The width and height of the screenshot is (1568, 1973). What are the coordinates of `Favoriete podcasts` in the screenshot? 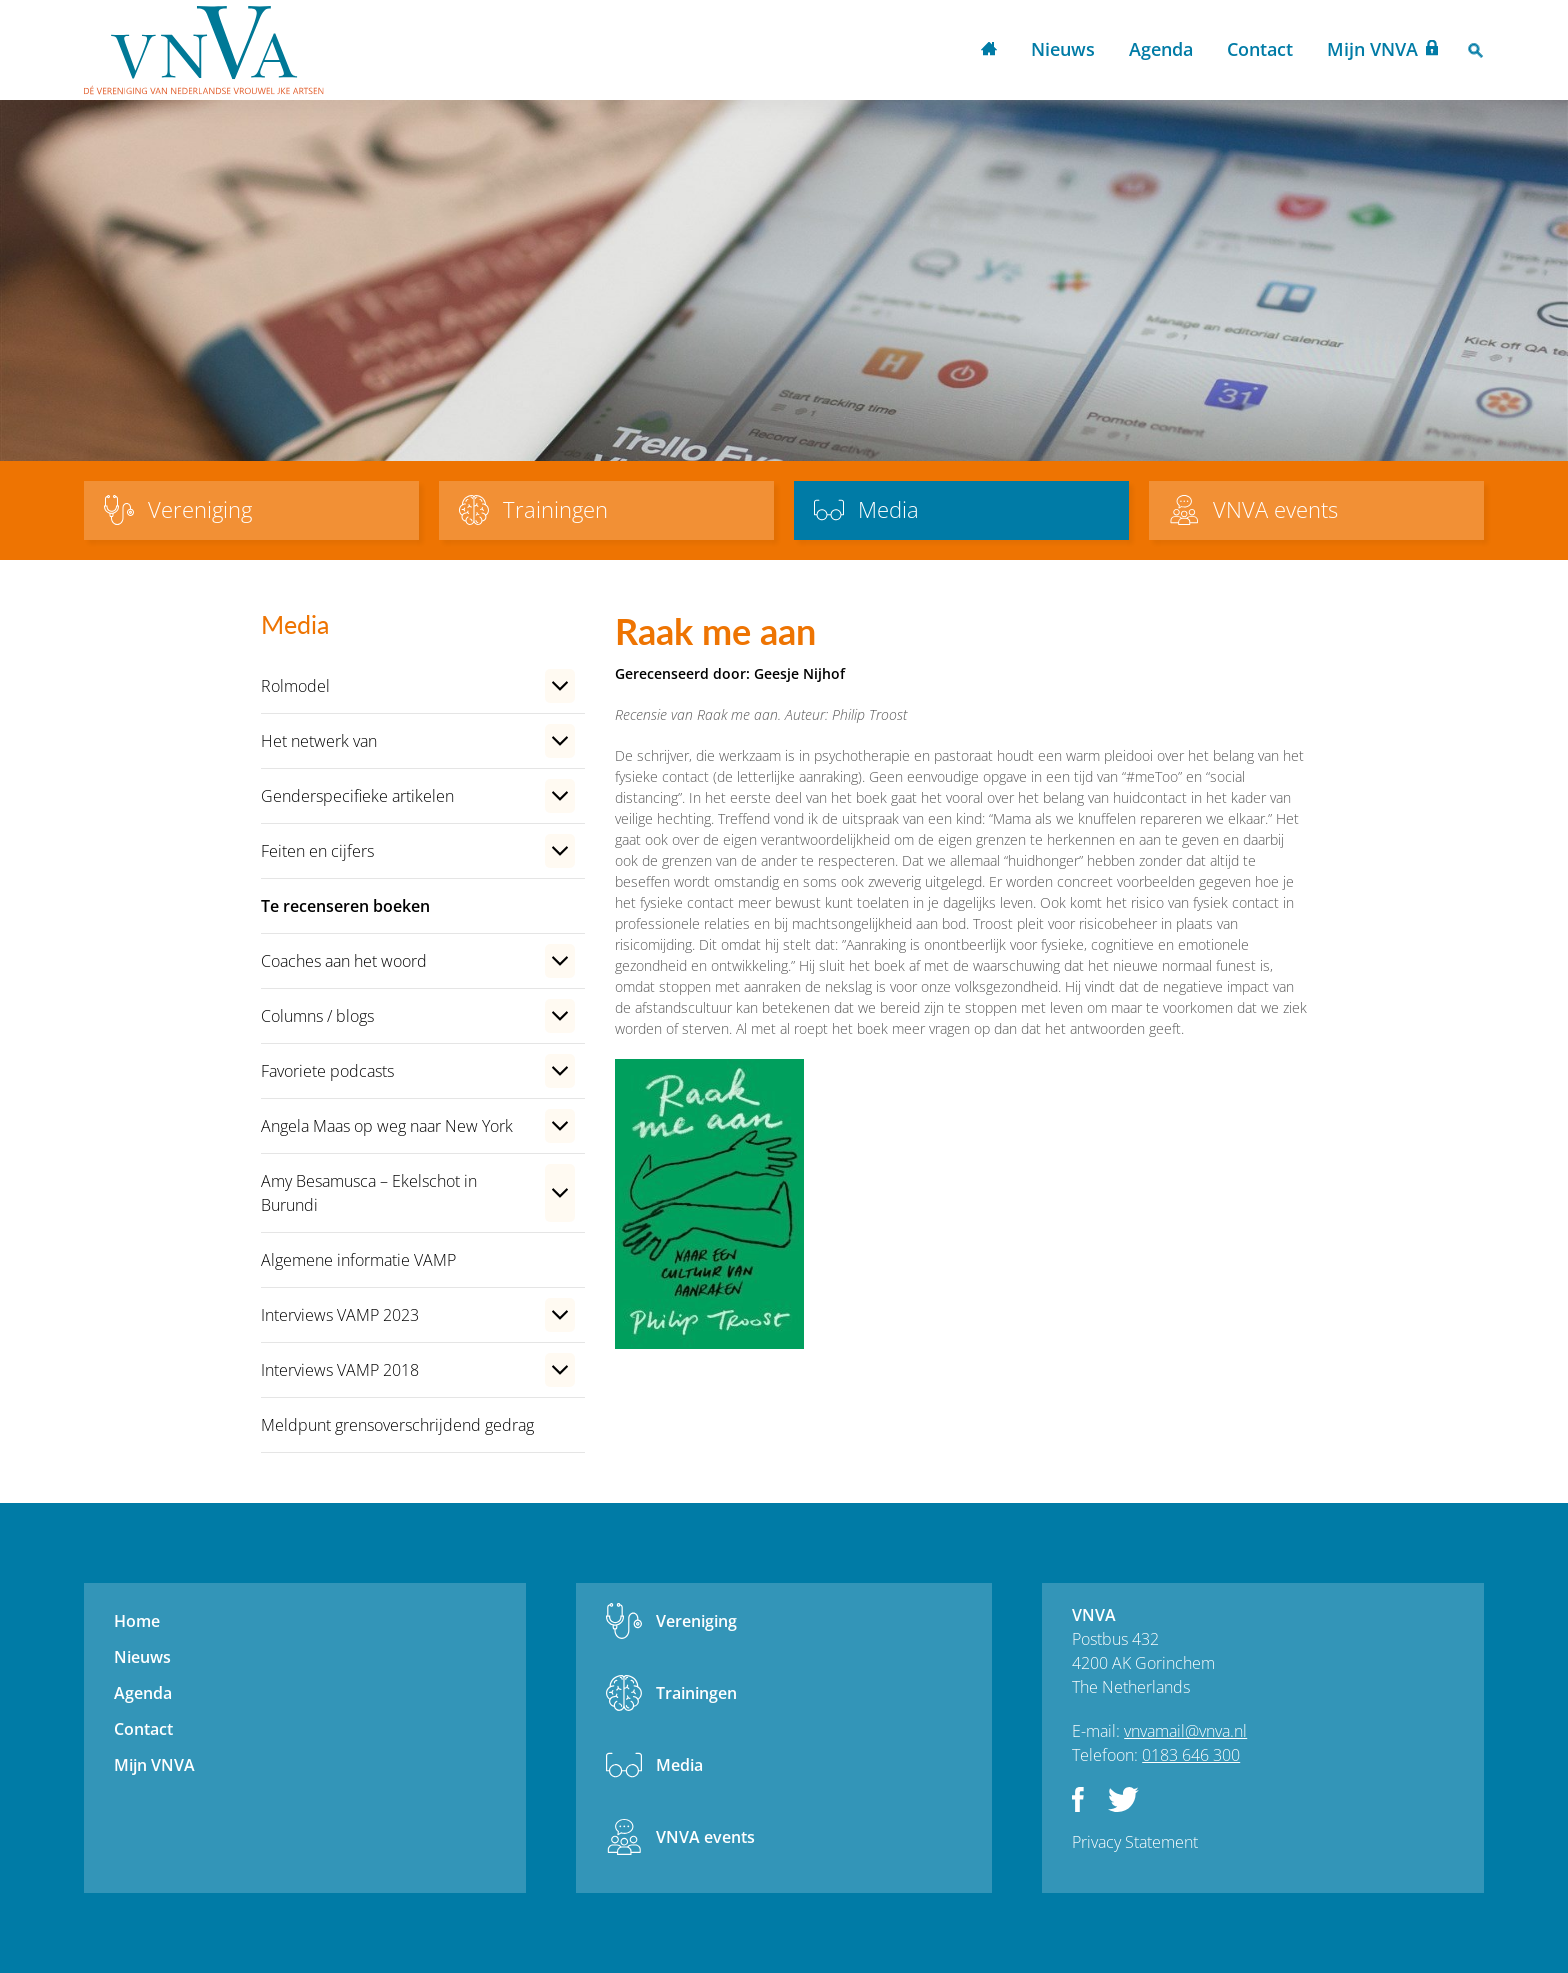 It's located at (327, 1071).